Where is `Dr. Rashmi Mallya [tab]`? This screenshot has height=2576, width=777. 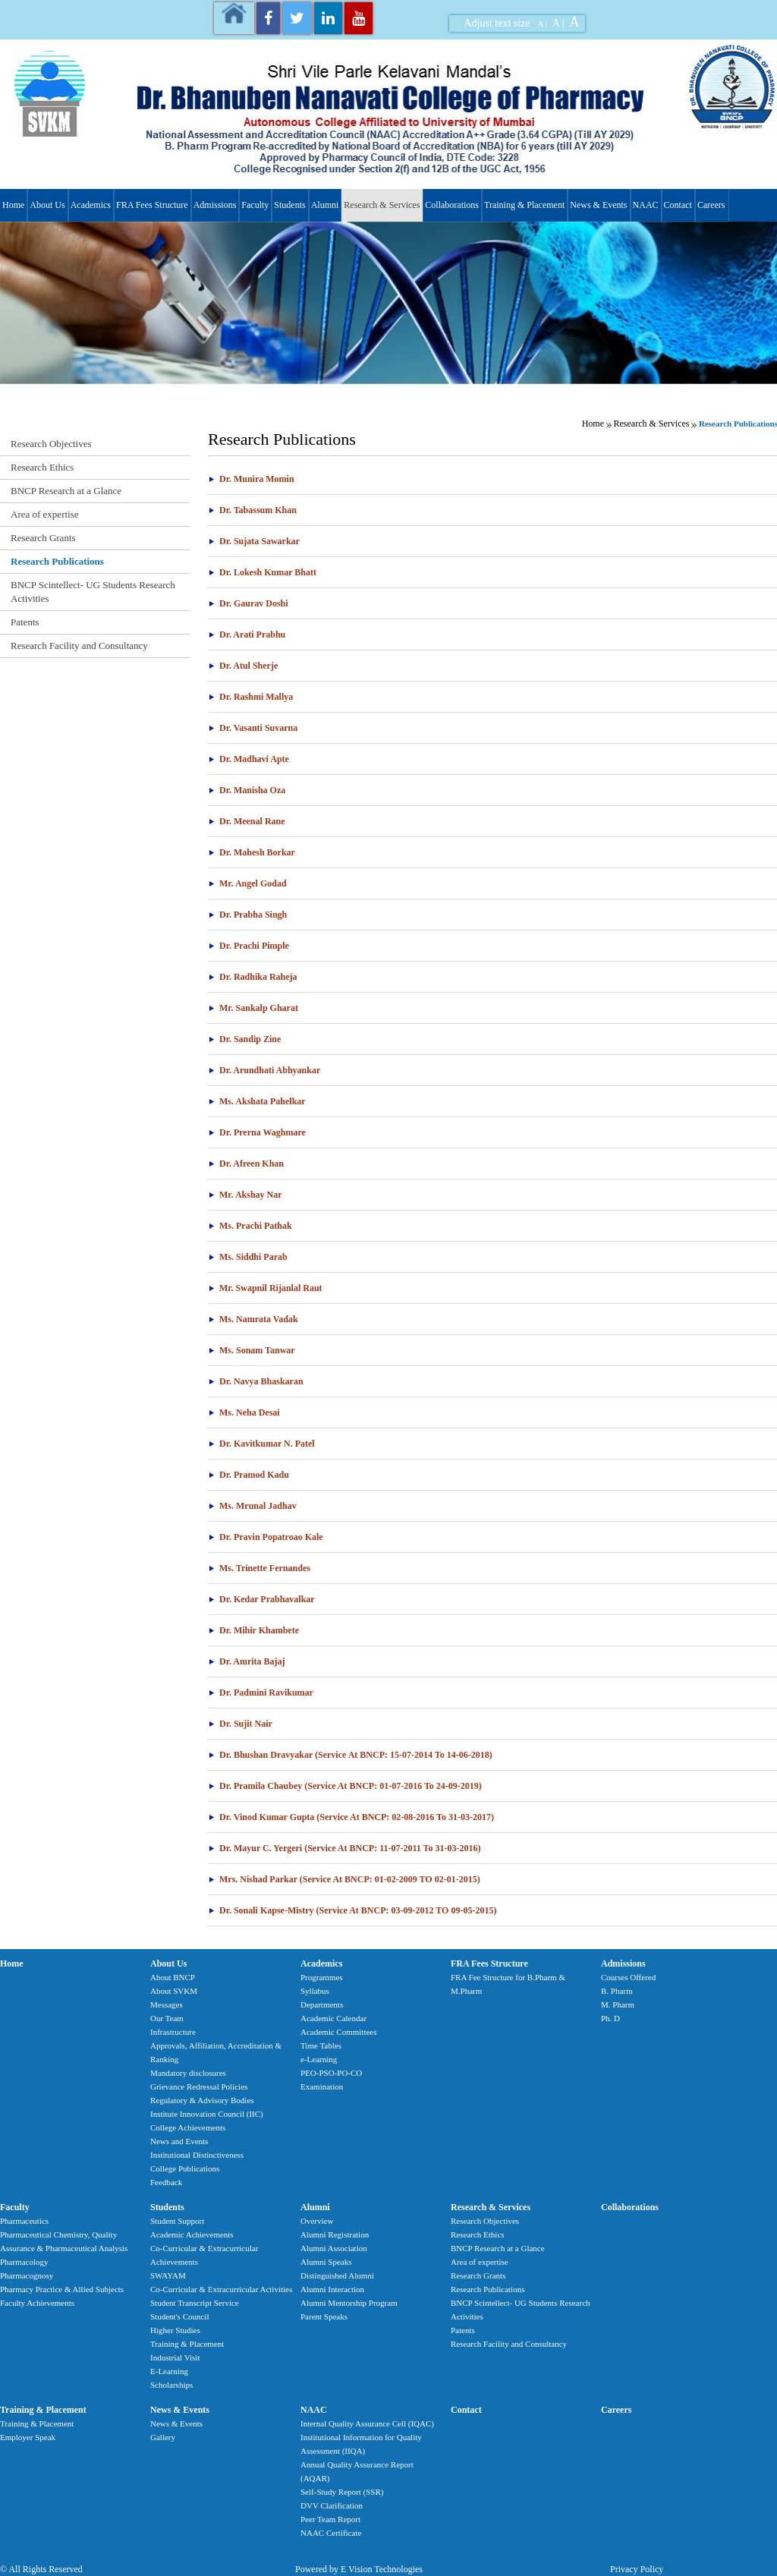 Dr. Rashmi Mallya [tab] is located at coordinates (250, 697).